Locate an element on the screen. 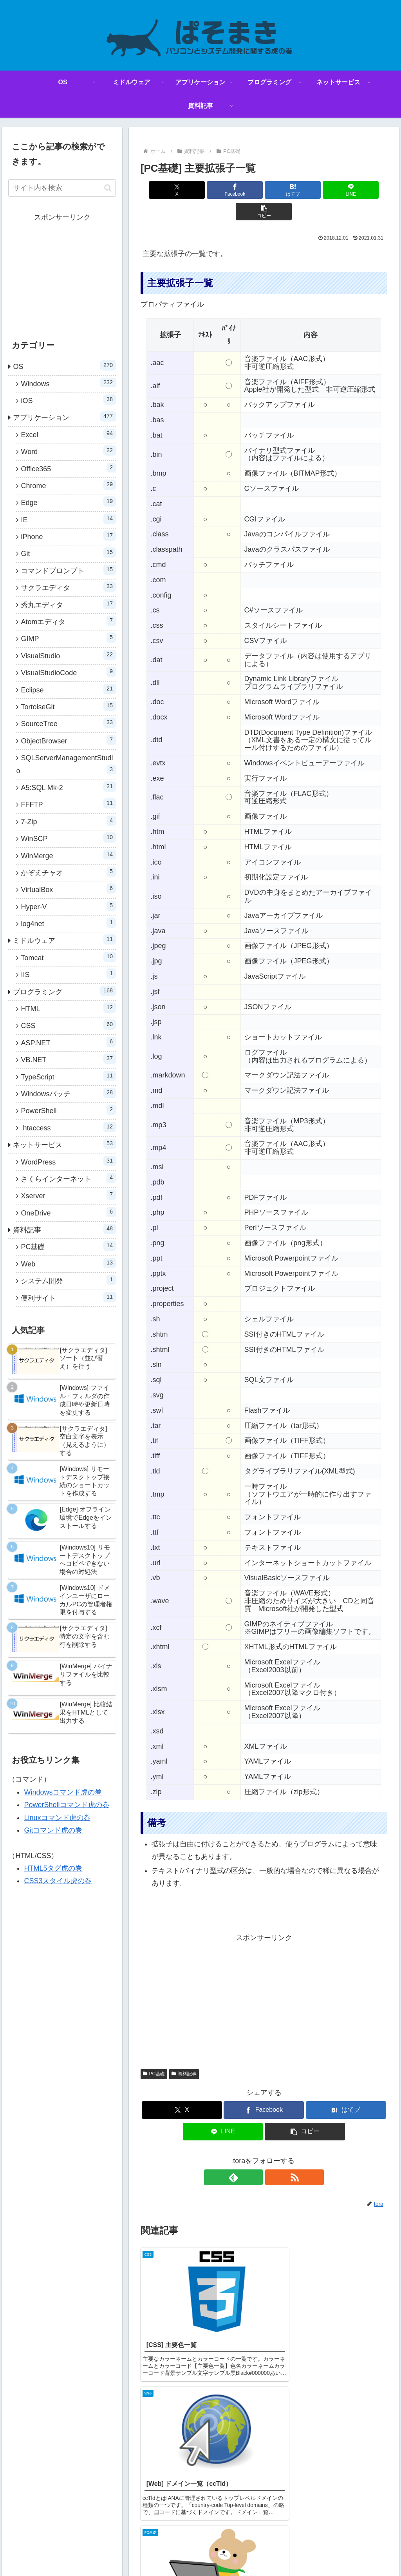  [button] is located at coordinates (347, 190).